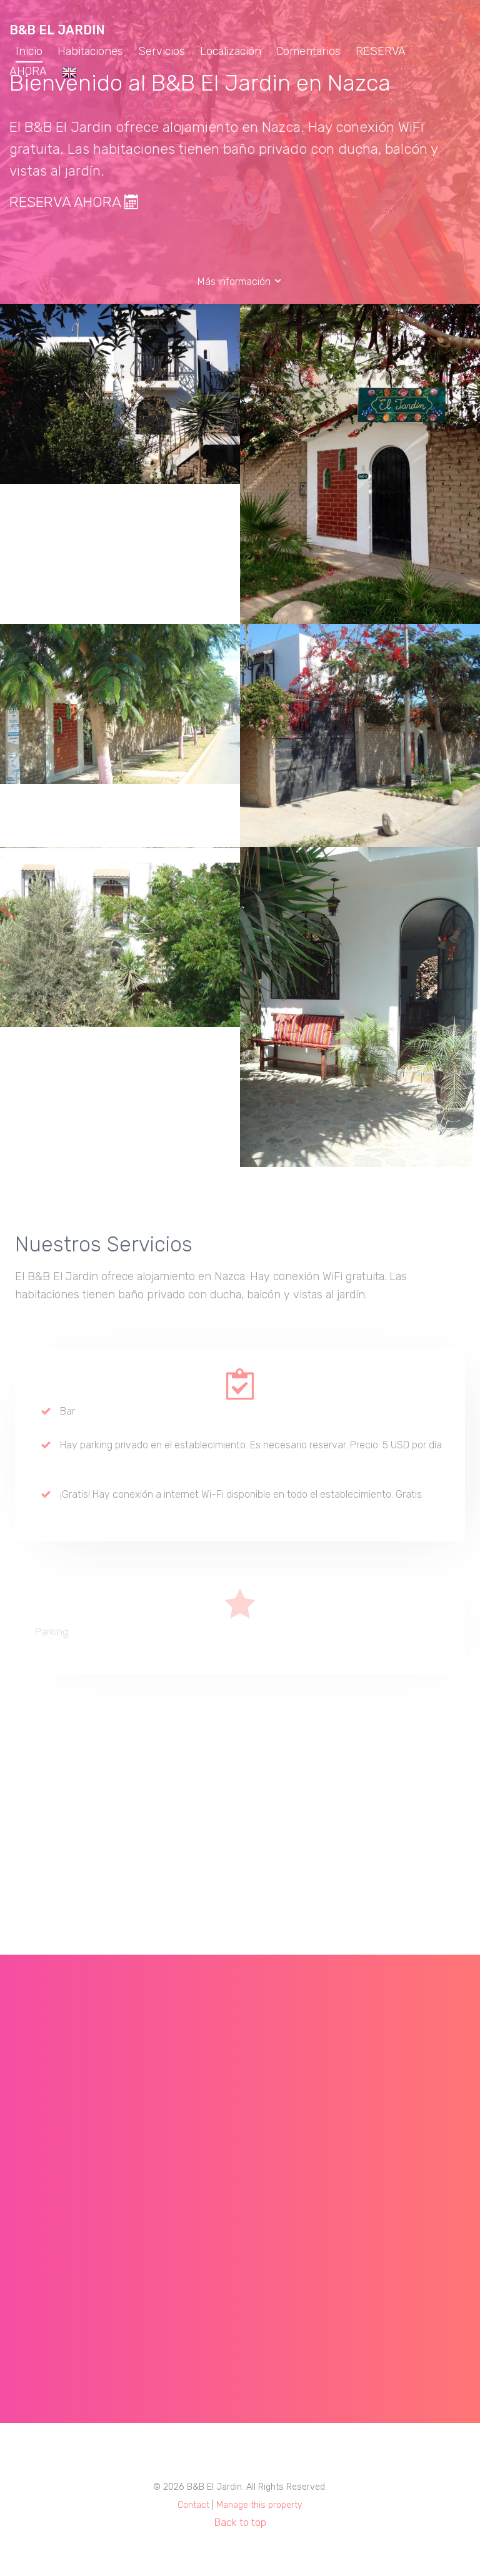 The height and width of the screenshot is (2576, 480). What do you see at coordinates (161, 51) in the screenshot?
I see `Servicios` at bounding box center [161, 51].